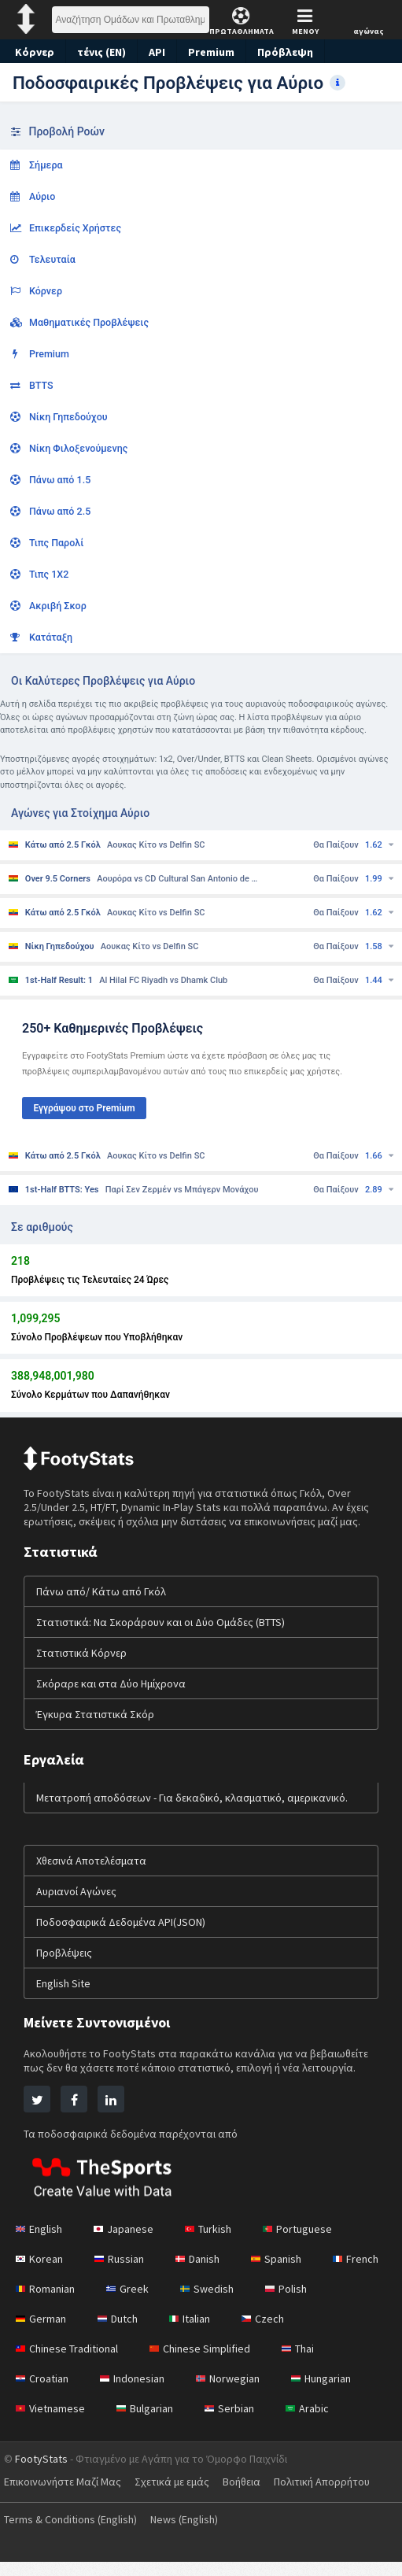 The width and height of the screenshot is (402, 2576). What do you see at coordinates (159, 52) in the screenshot?
I see `API` at bounding box center [159, 52].